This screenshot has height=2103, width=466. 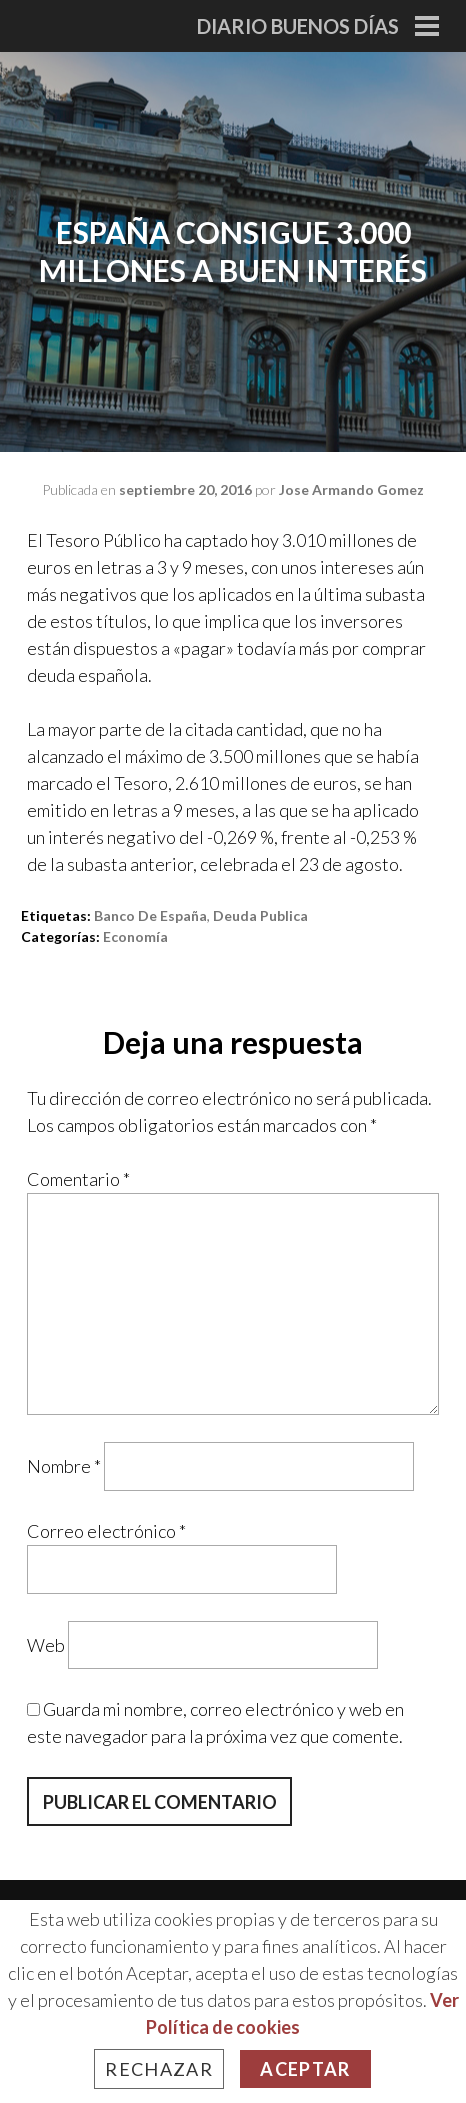 What do you see at coordinates (351, 489) in the screenshot?
I see `Jose Armando Gomez` at bounding box center [351, 489].